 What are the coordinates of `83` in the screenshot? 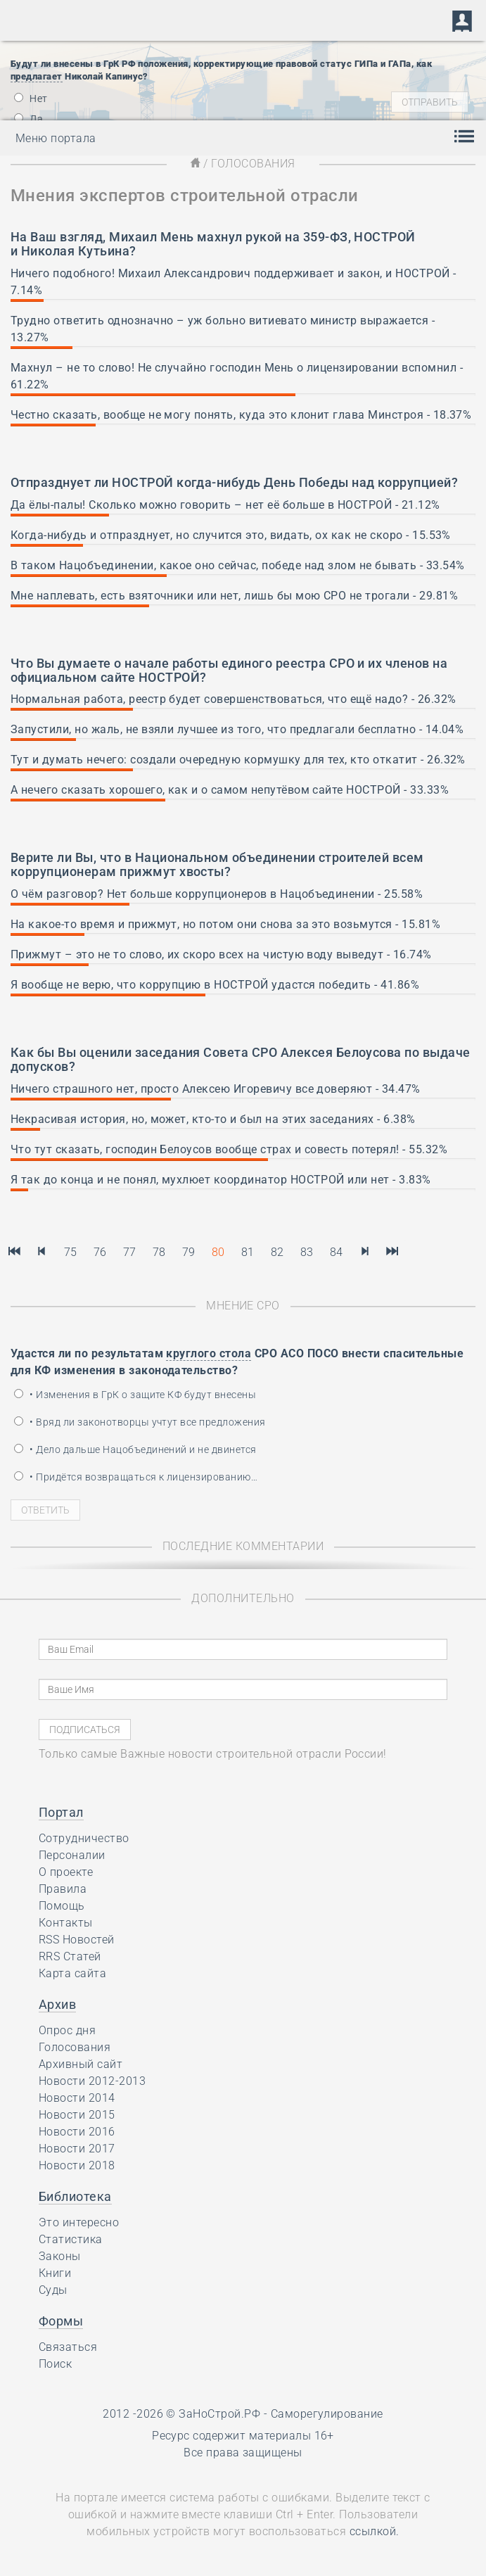 It's located at (307, 1252).